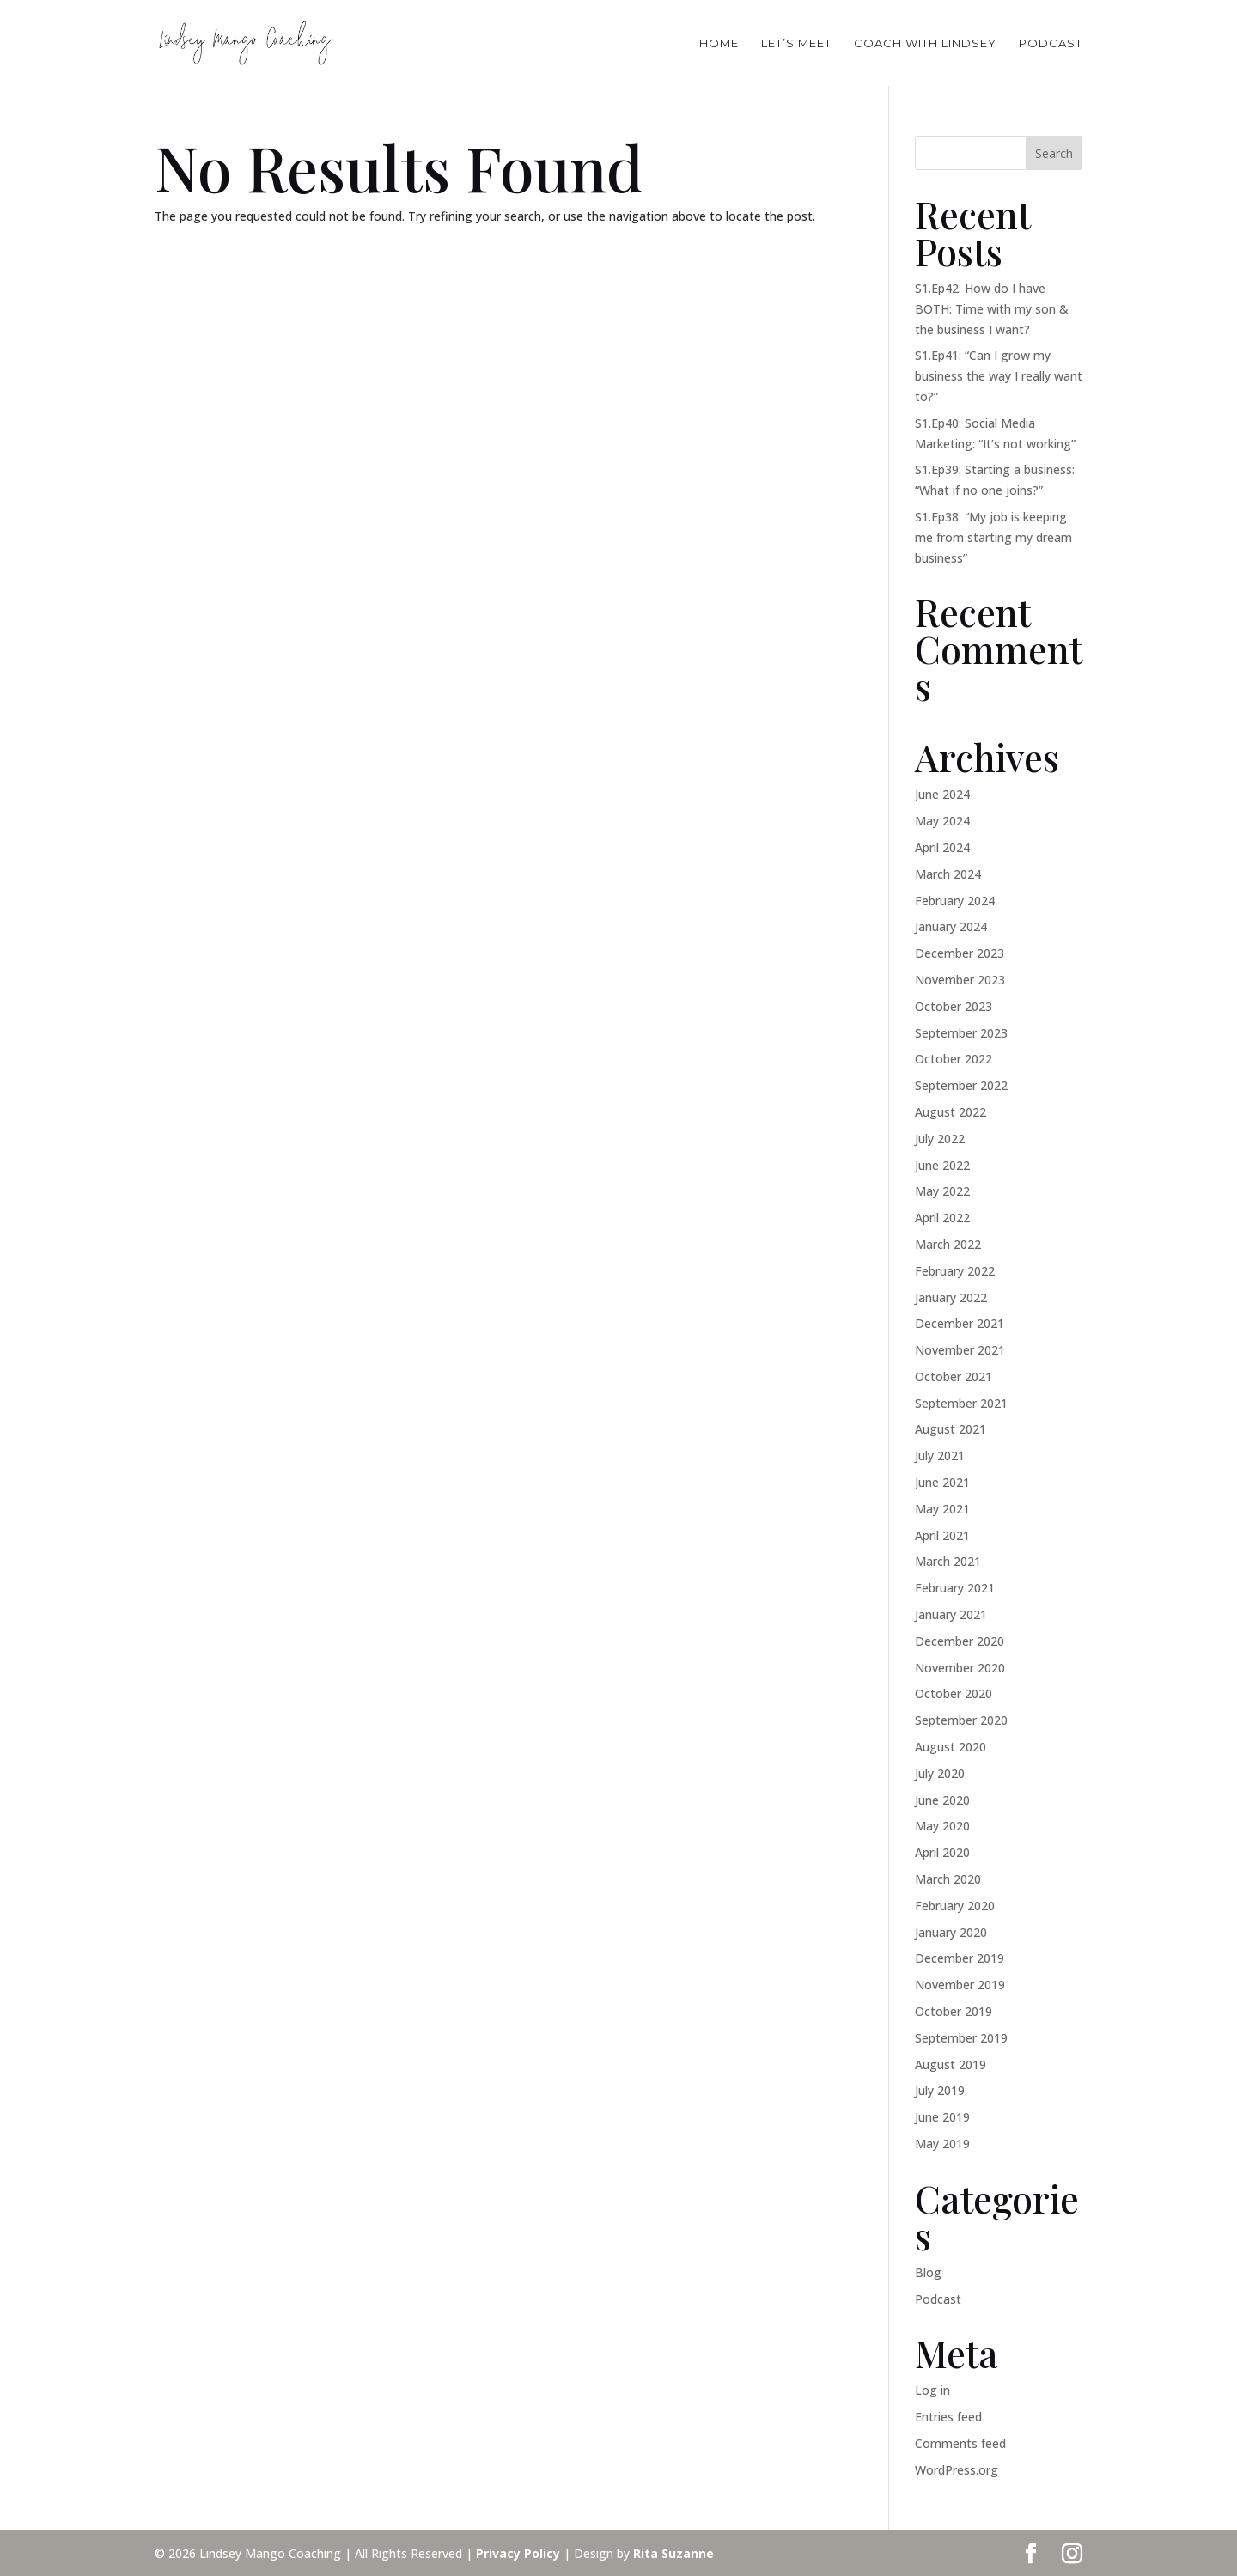 Image resolution: width=1237 pixels, height=2576 pixels. What do you see at coordinates (942, 1191) in the screenshot?
I see `May 2022` at bounding box center [942, 1191].